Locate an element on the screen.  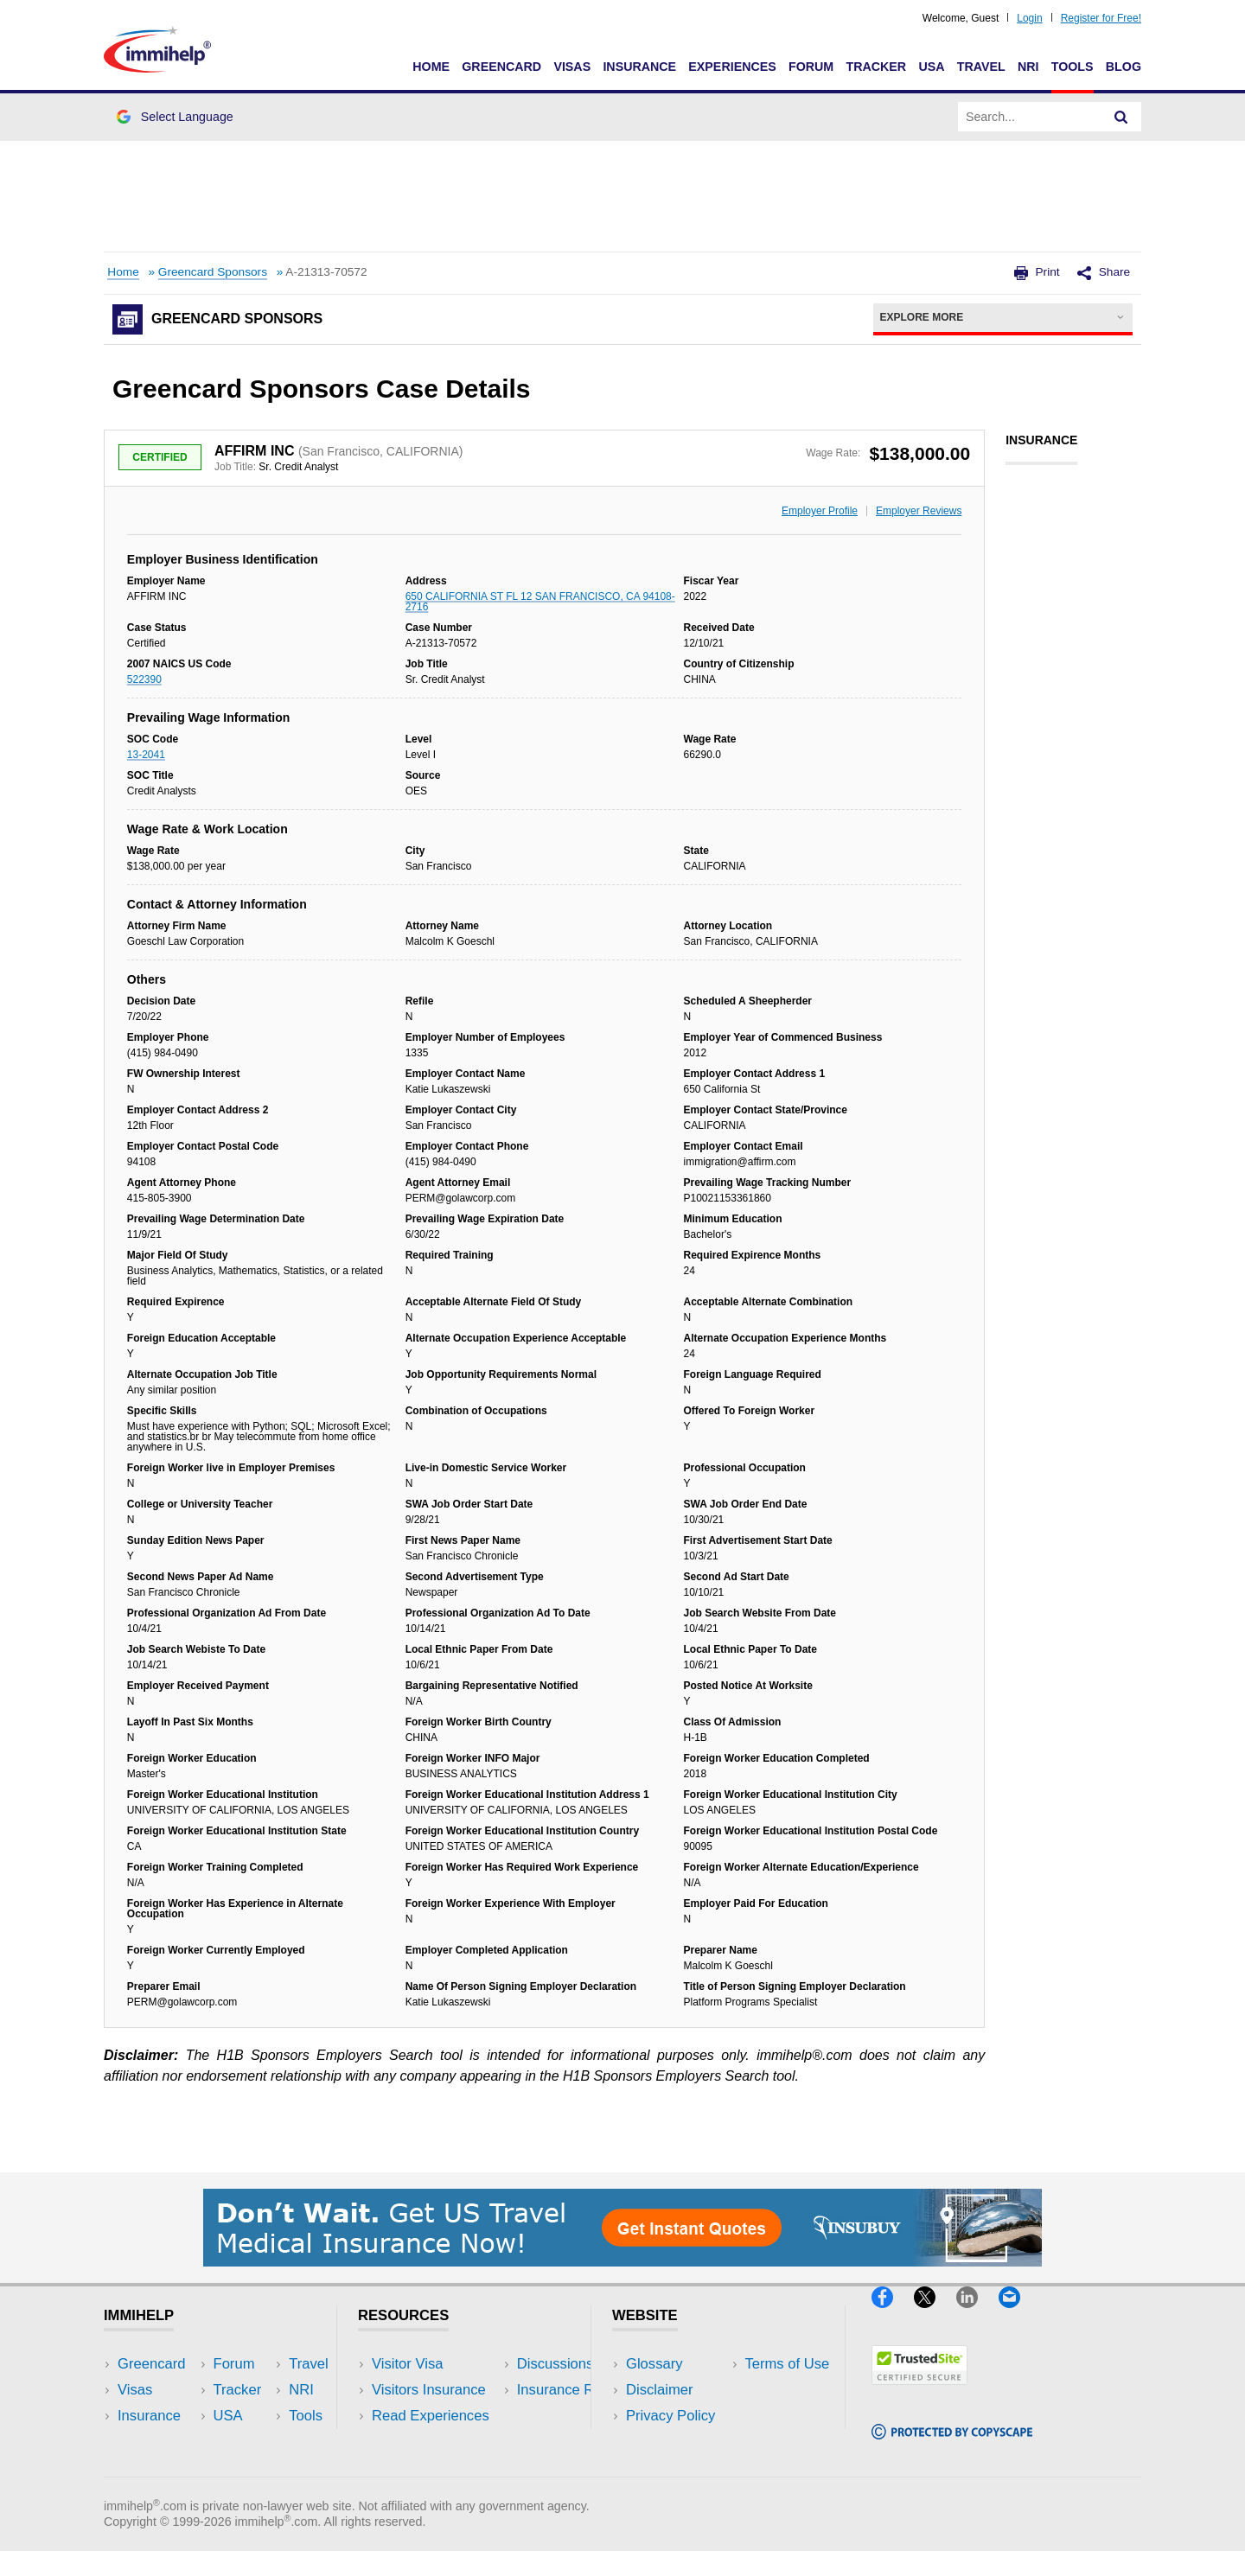
Visitor Visa is located at coordinates (407, 2364).